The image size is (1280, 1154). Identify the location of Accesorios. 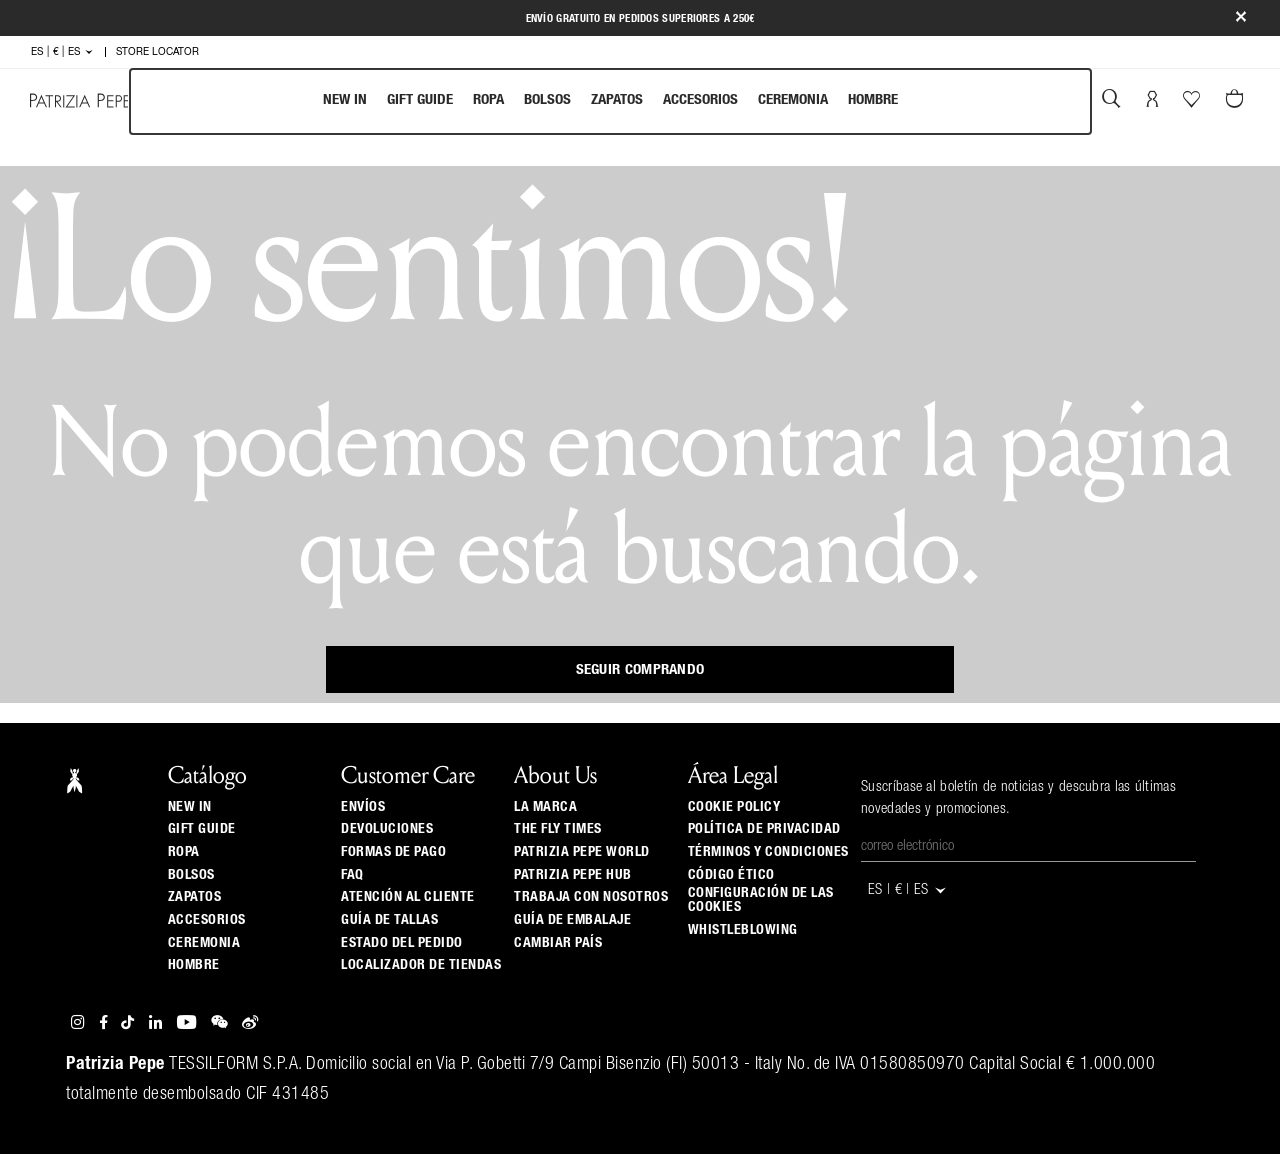
(700, 99).